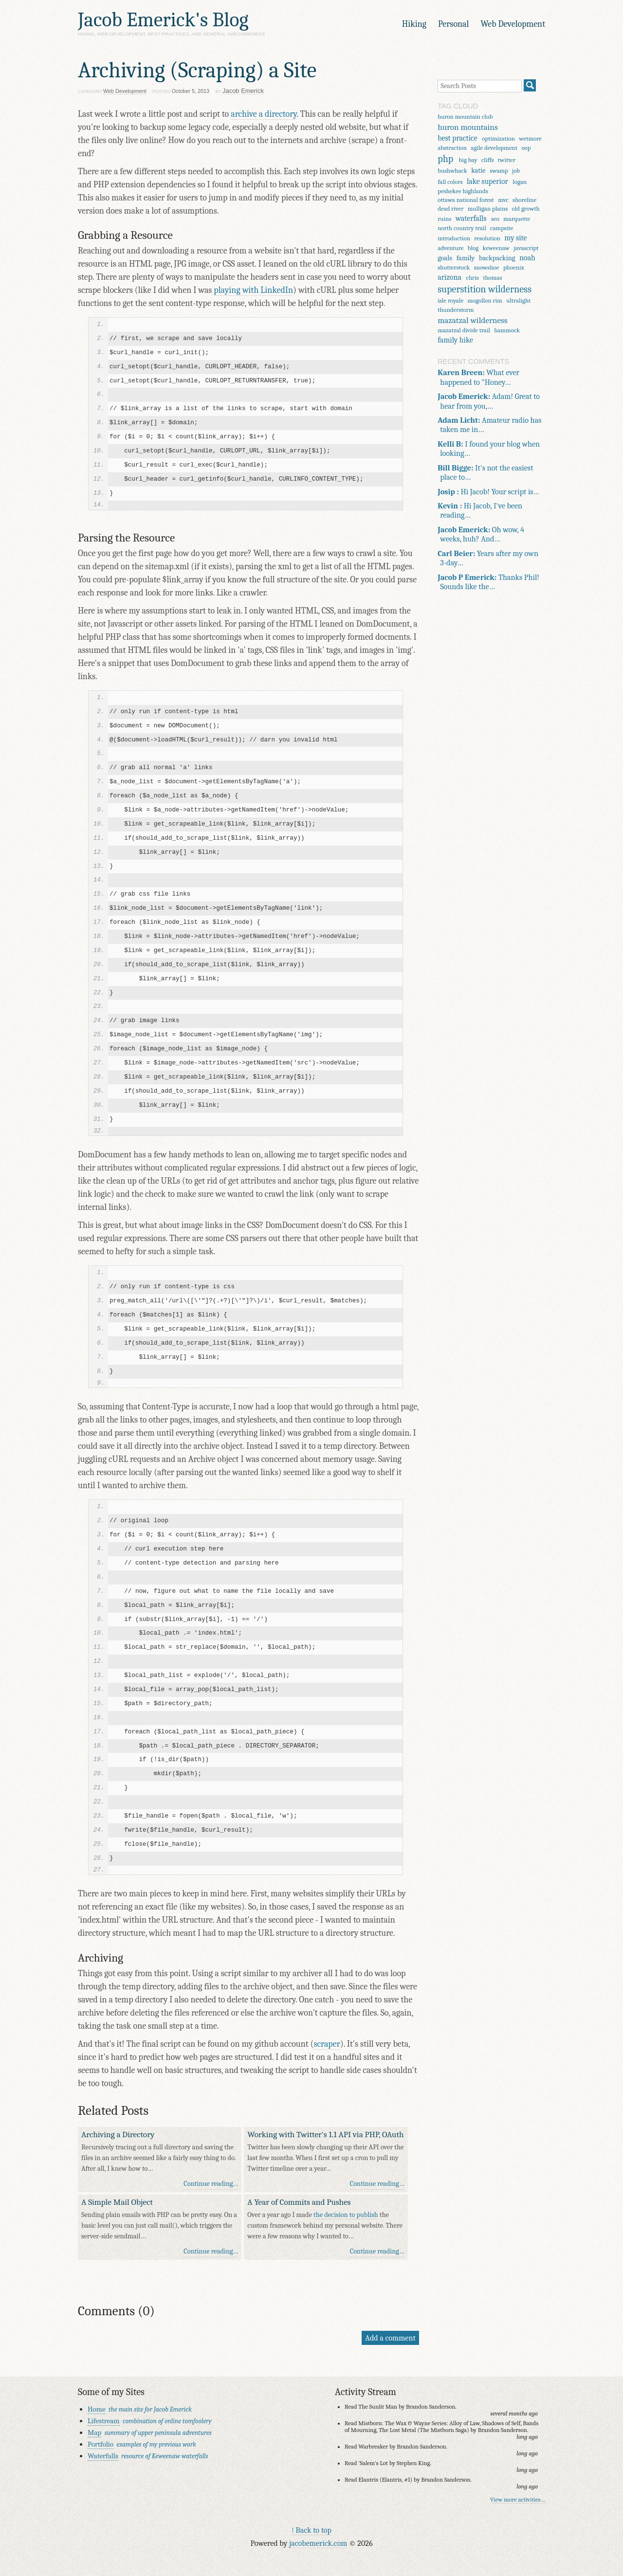 This screenshot has width=623, height=2576. What do you see at coordinates (484, 289) in the screenshot?
I see `superstition wilderness` at bounding box center [484, 289].